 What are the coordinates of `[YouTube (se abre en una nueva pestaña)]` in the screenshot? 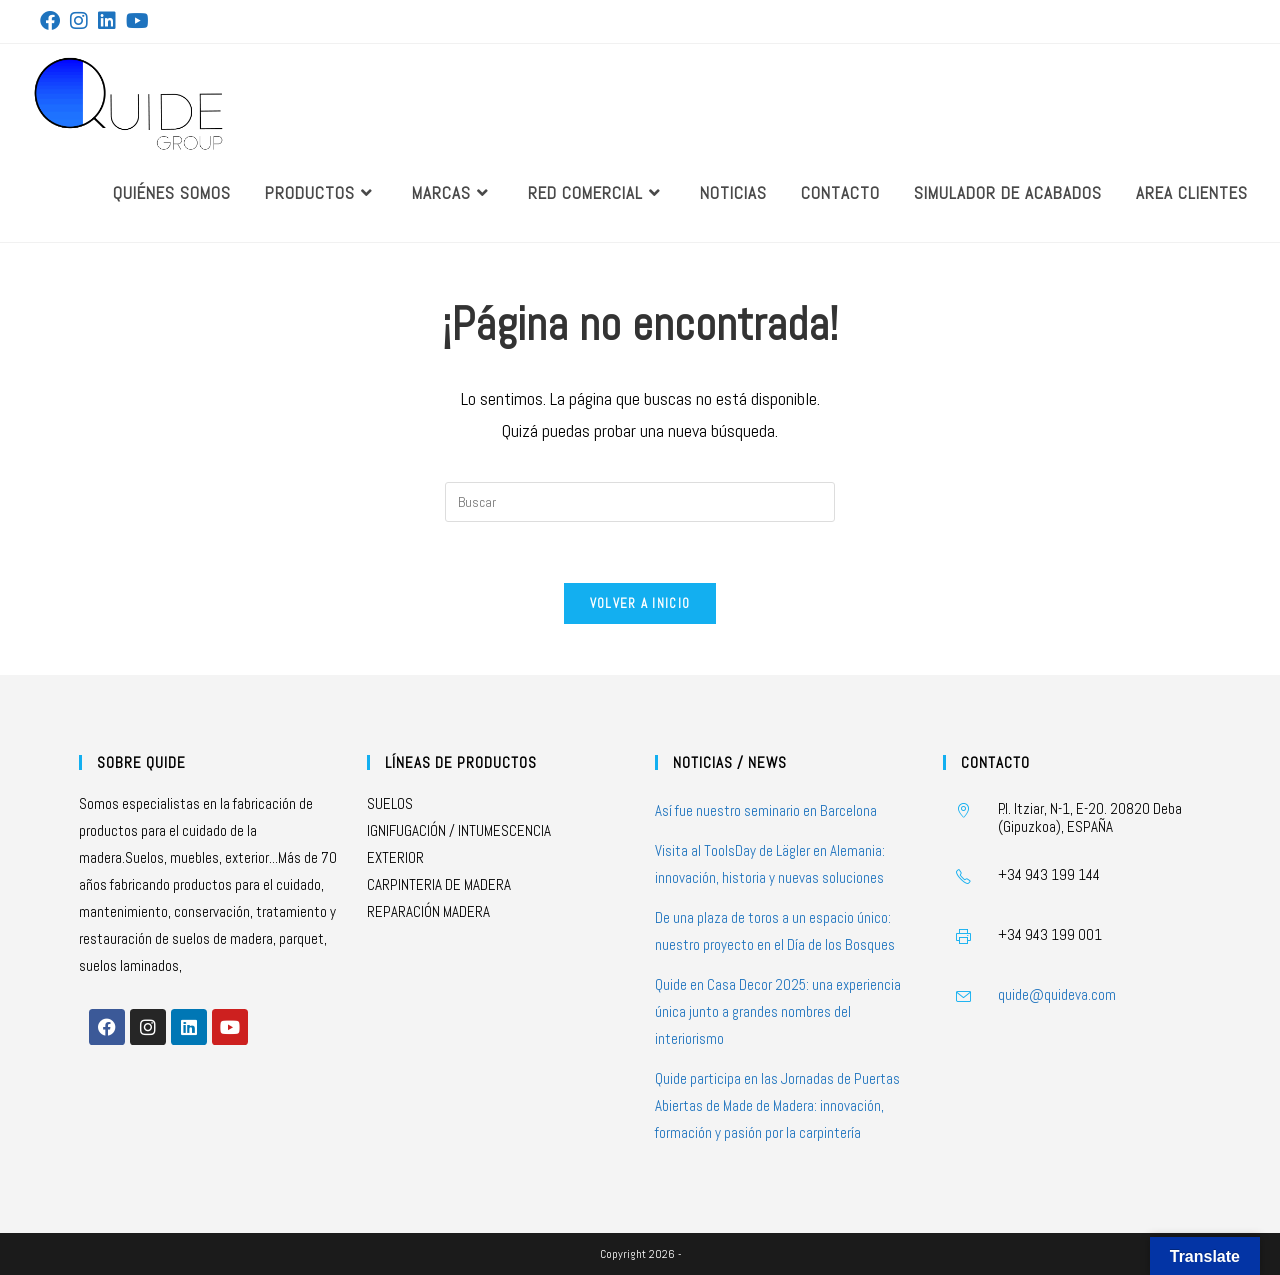 It's located at (137, 21).